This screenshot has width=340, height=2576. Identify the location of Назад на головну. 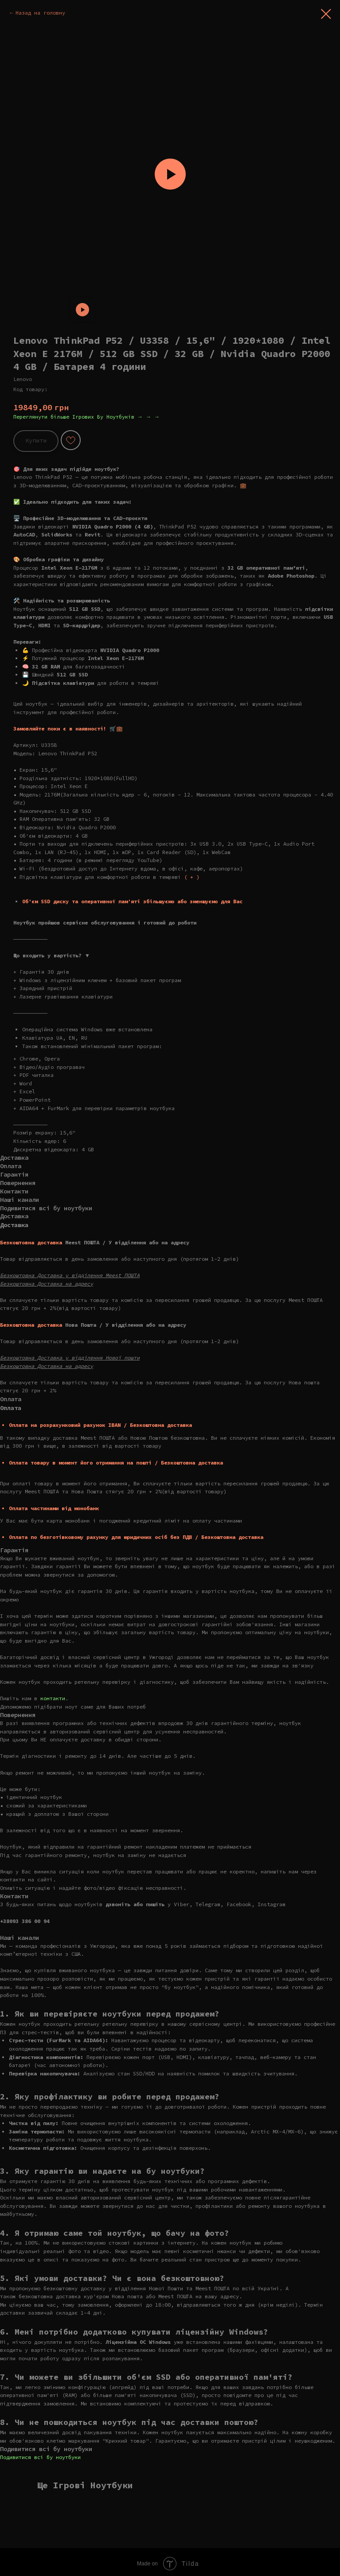
(40, 12).